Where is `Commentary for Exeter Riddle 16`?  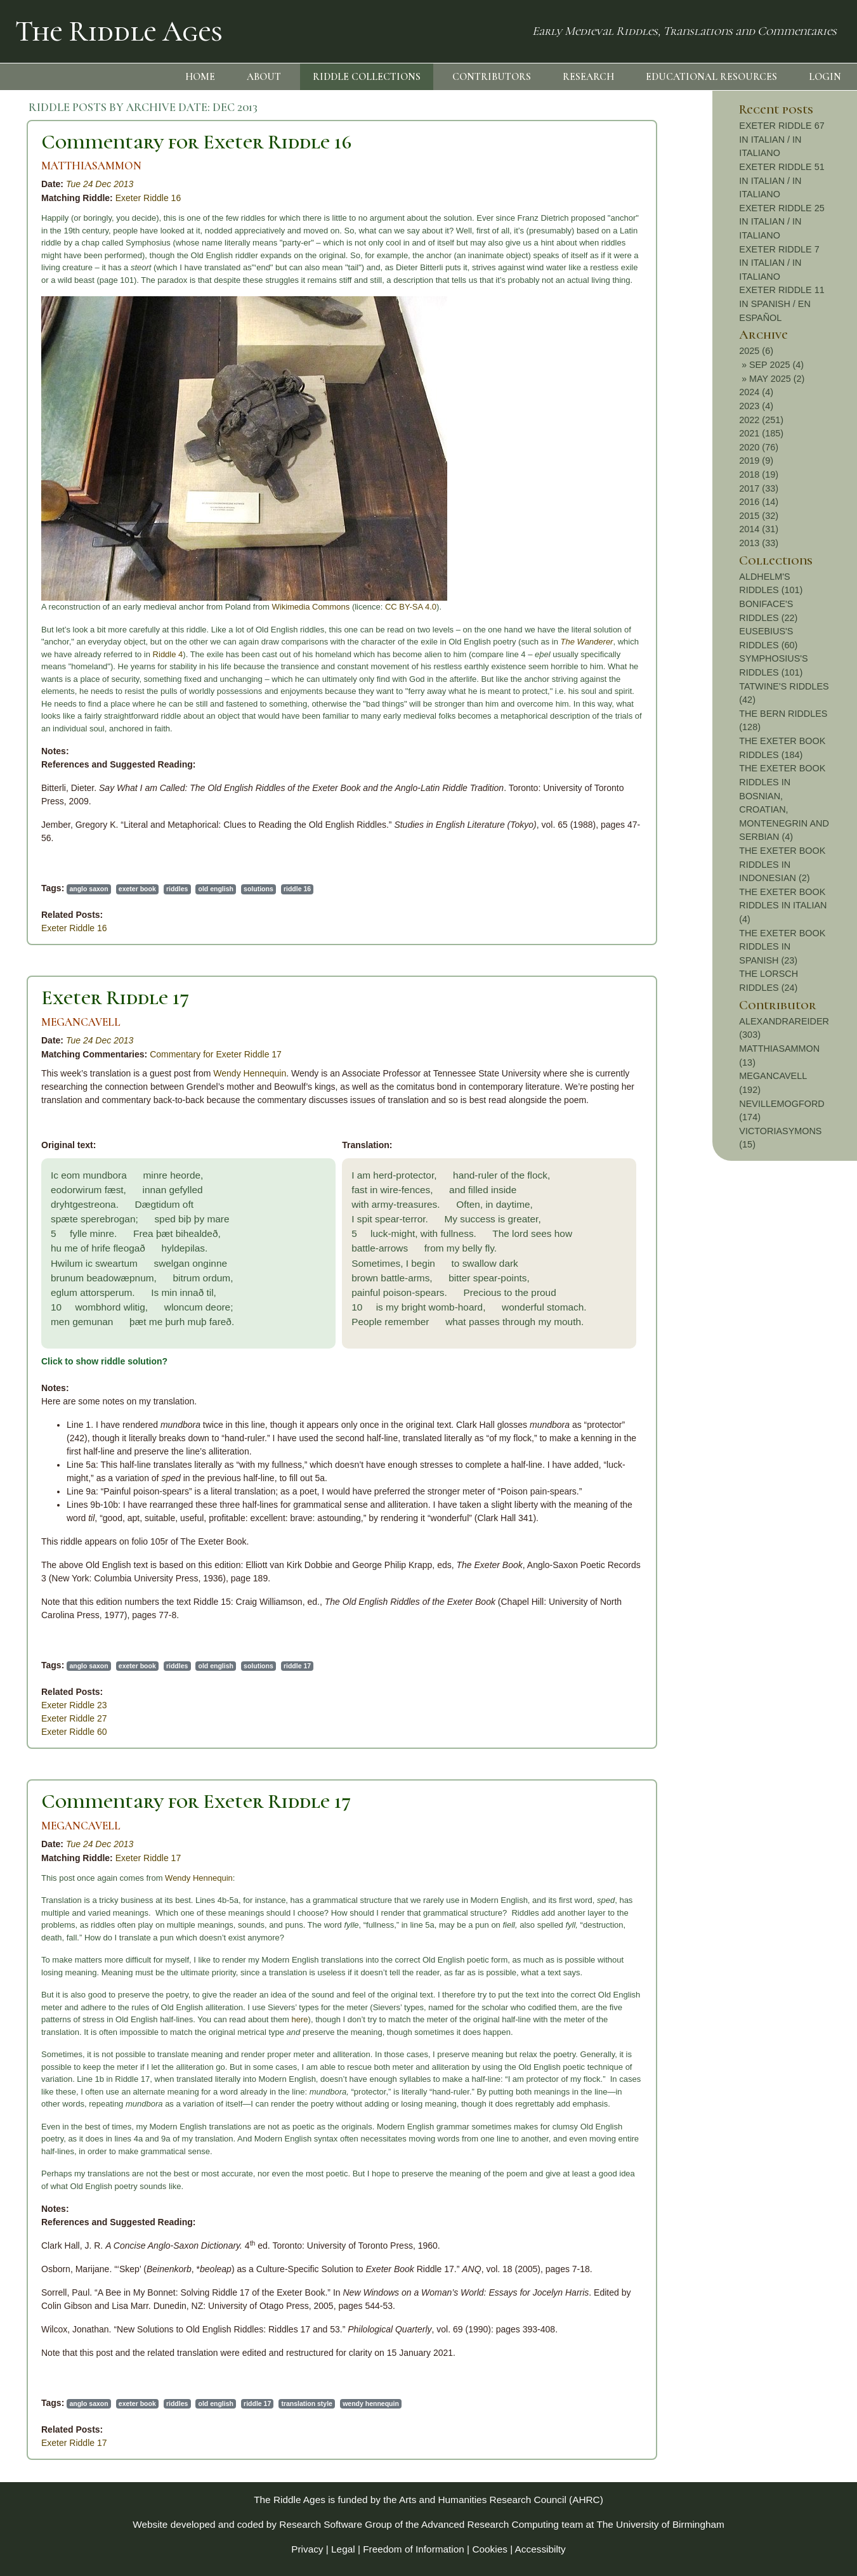 Commentary for Exeter Riddle 16 is located at coordinates (196, 141).